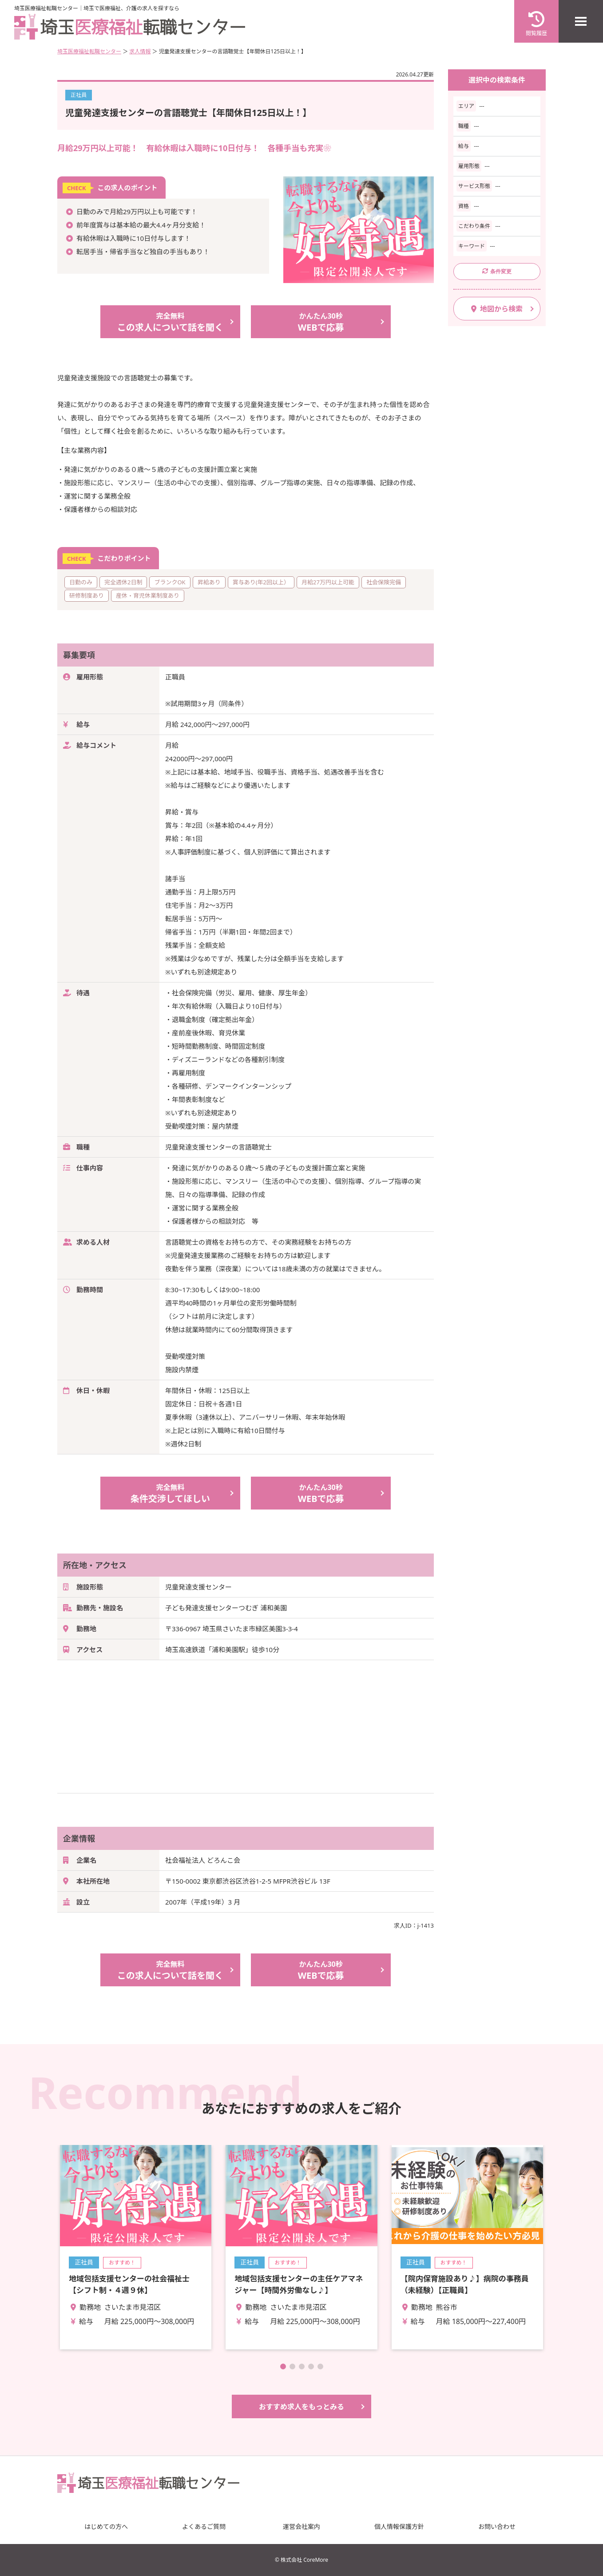 The width and height of the screenshot is (603, 2576). What do you see at coordinates (170, 321) in the screenshot?
I see `この求人について話を聞く` at bounding box center [170, 321].